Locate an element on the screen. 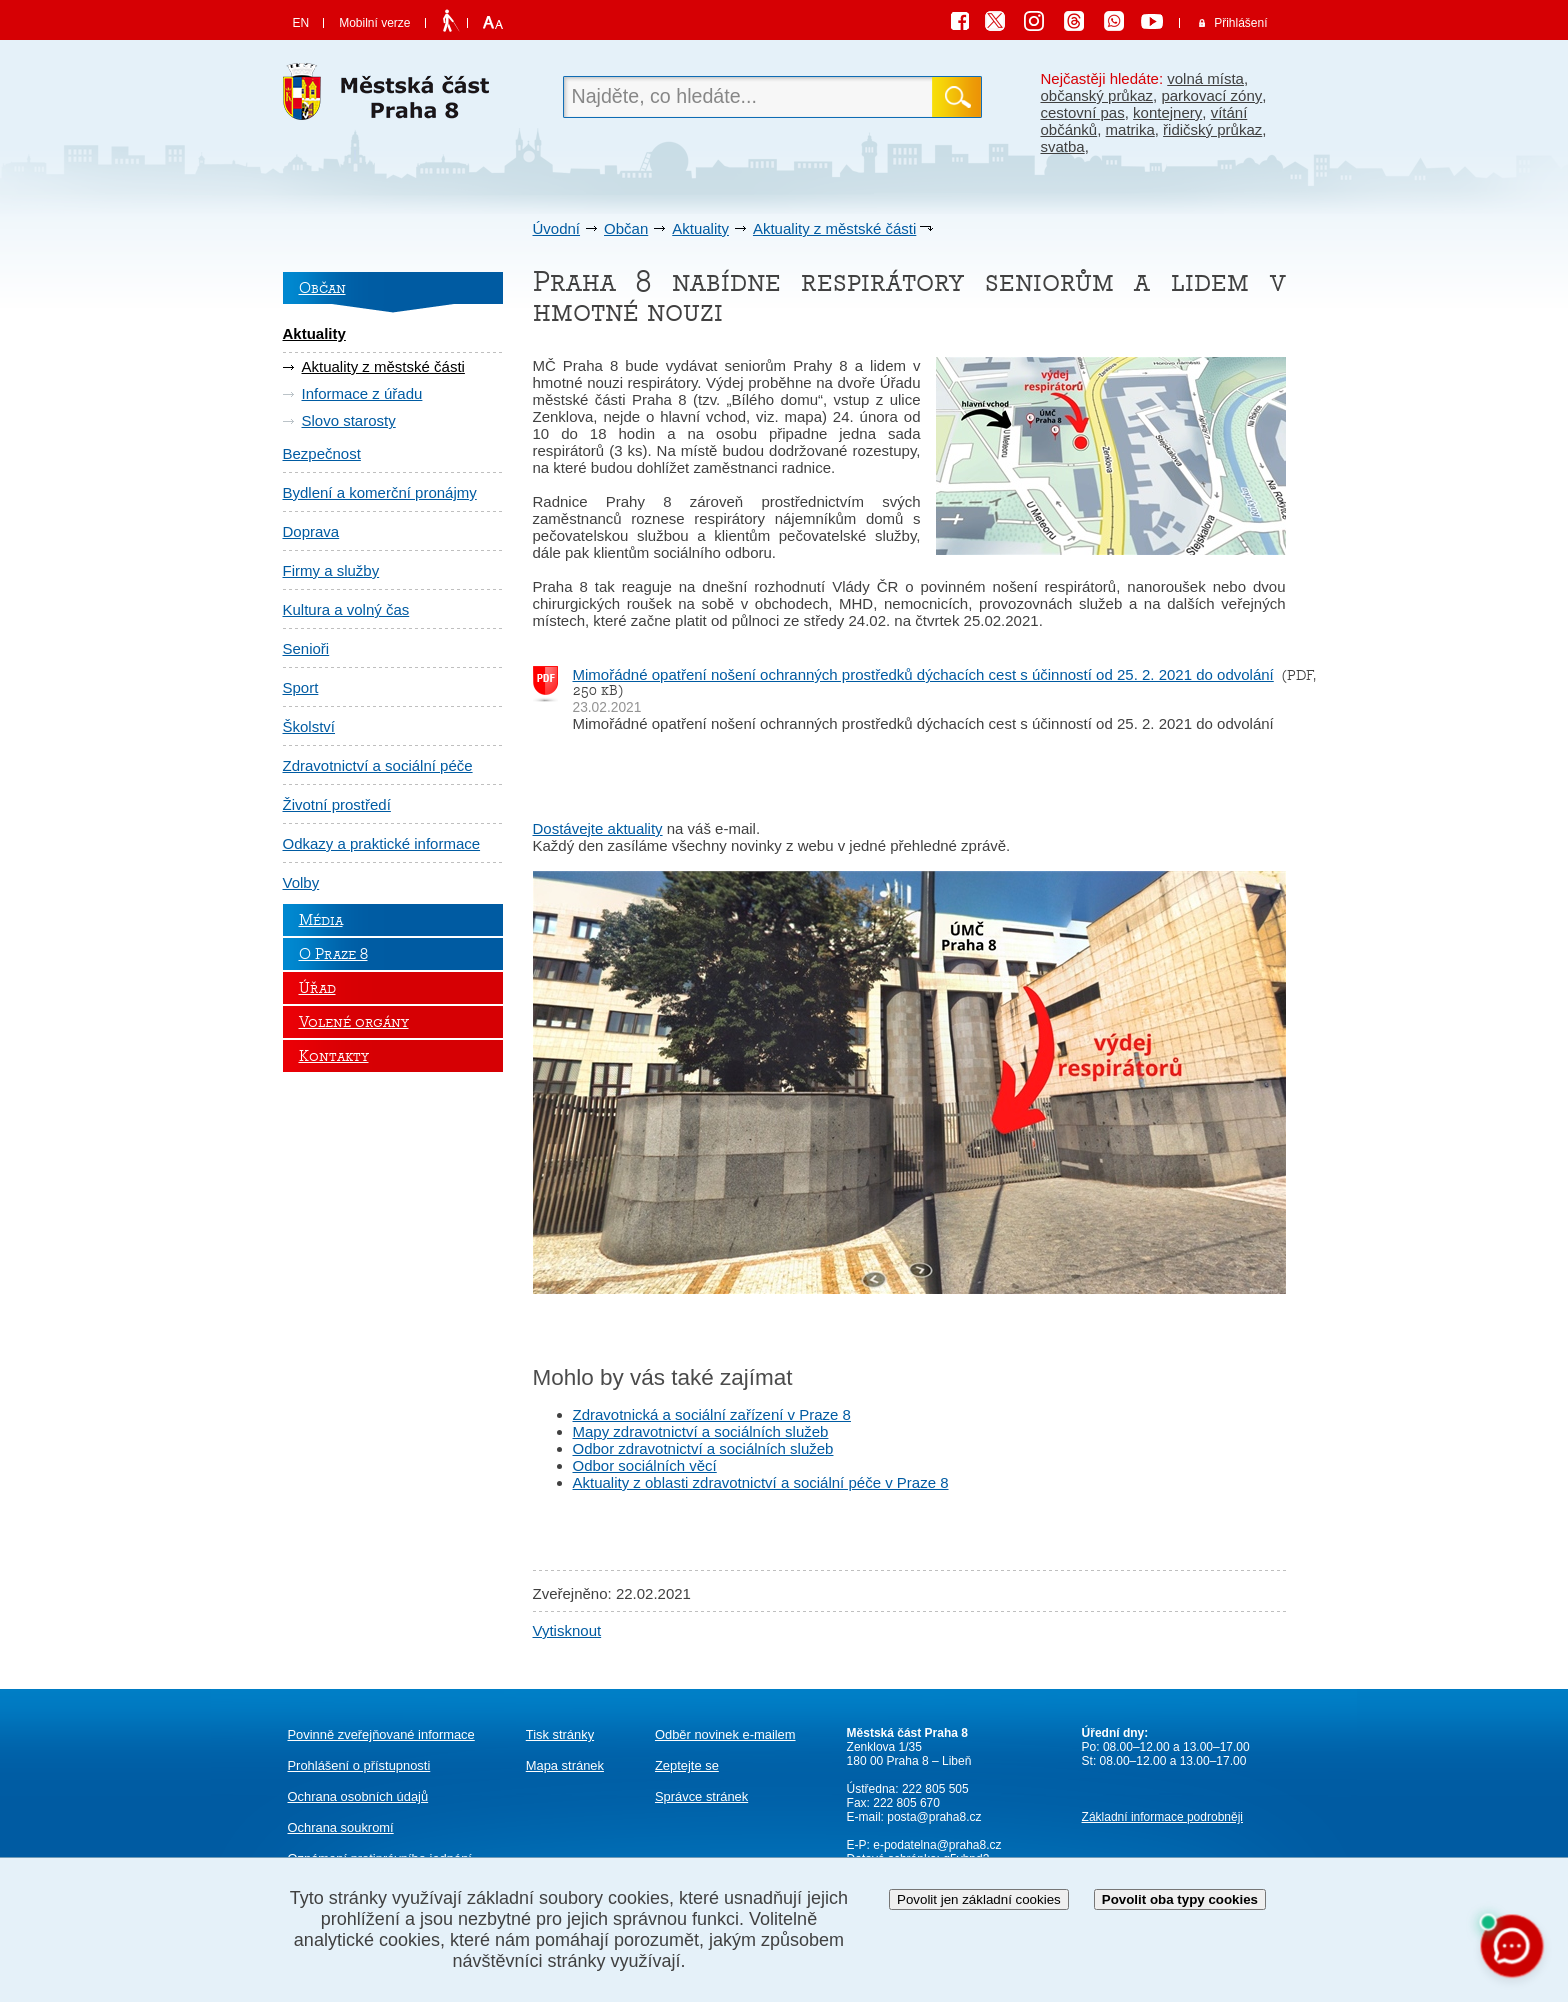  Kultura a volný čas is located at coordinates (346, 609).